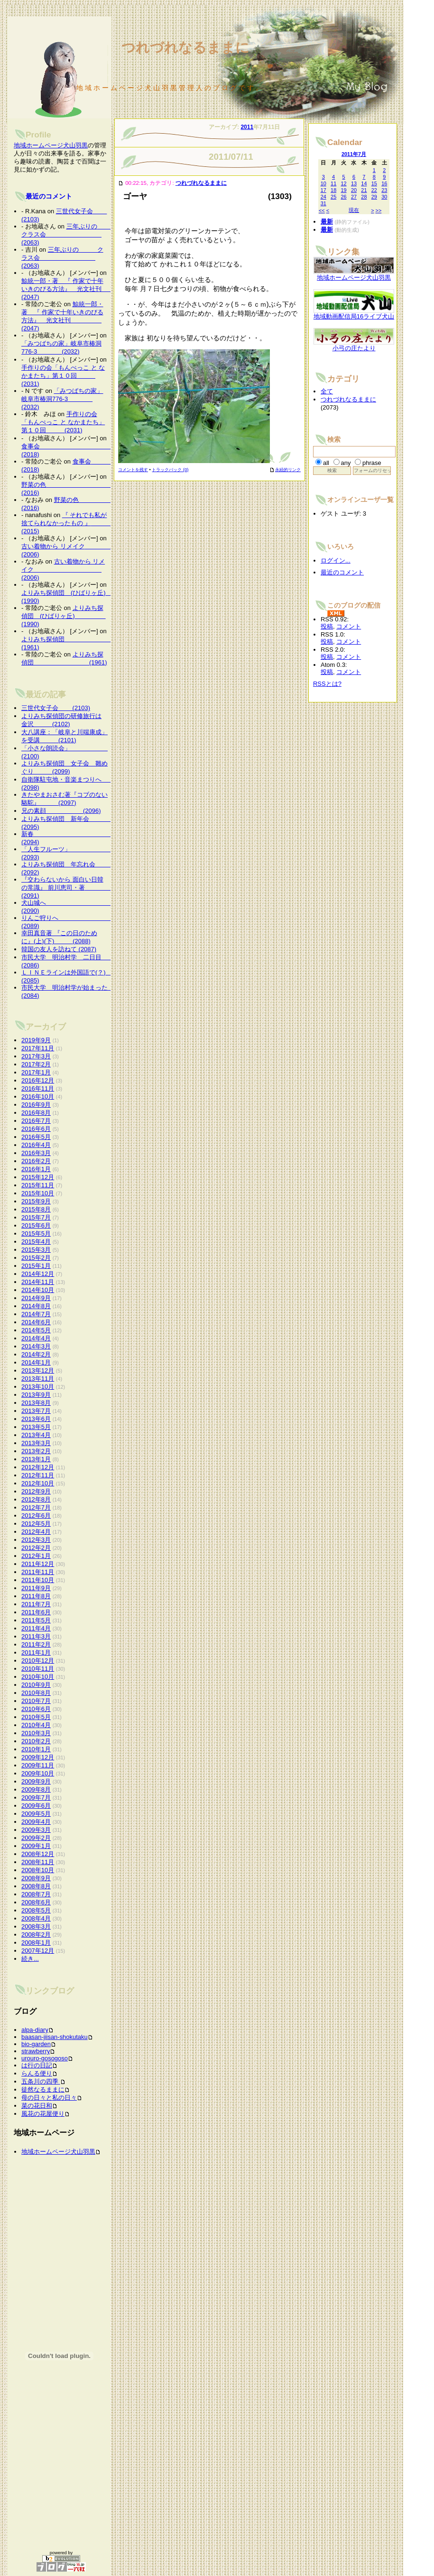 The height and width of the screenshot is (2576, 434). Describe the element at coordinates (36, 1257) in the screenshot. I see `2015年2月` at that location.